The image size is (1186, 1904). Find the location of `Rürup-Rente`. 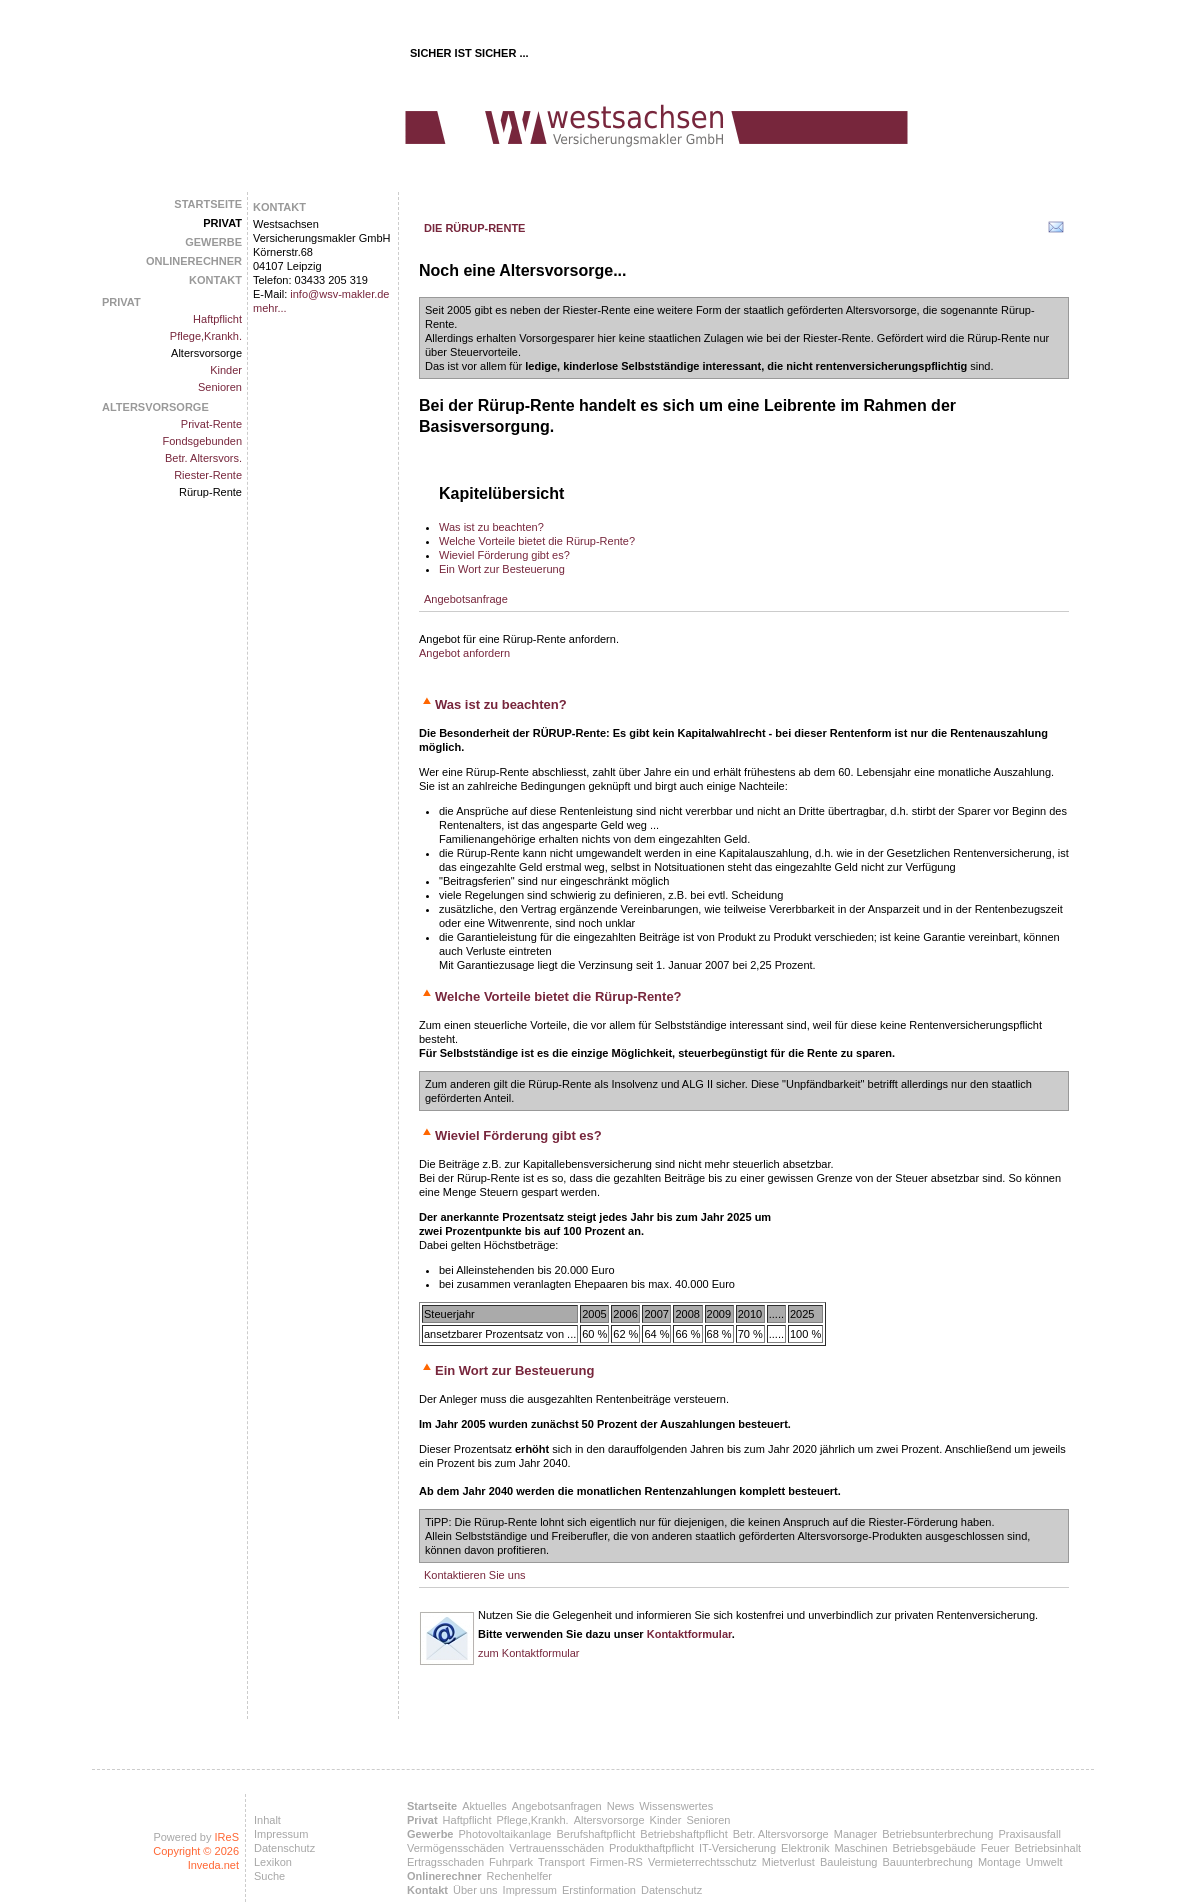

Rürup-Rente is located at coordinates (210, 492).